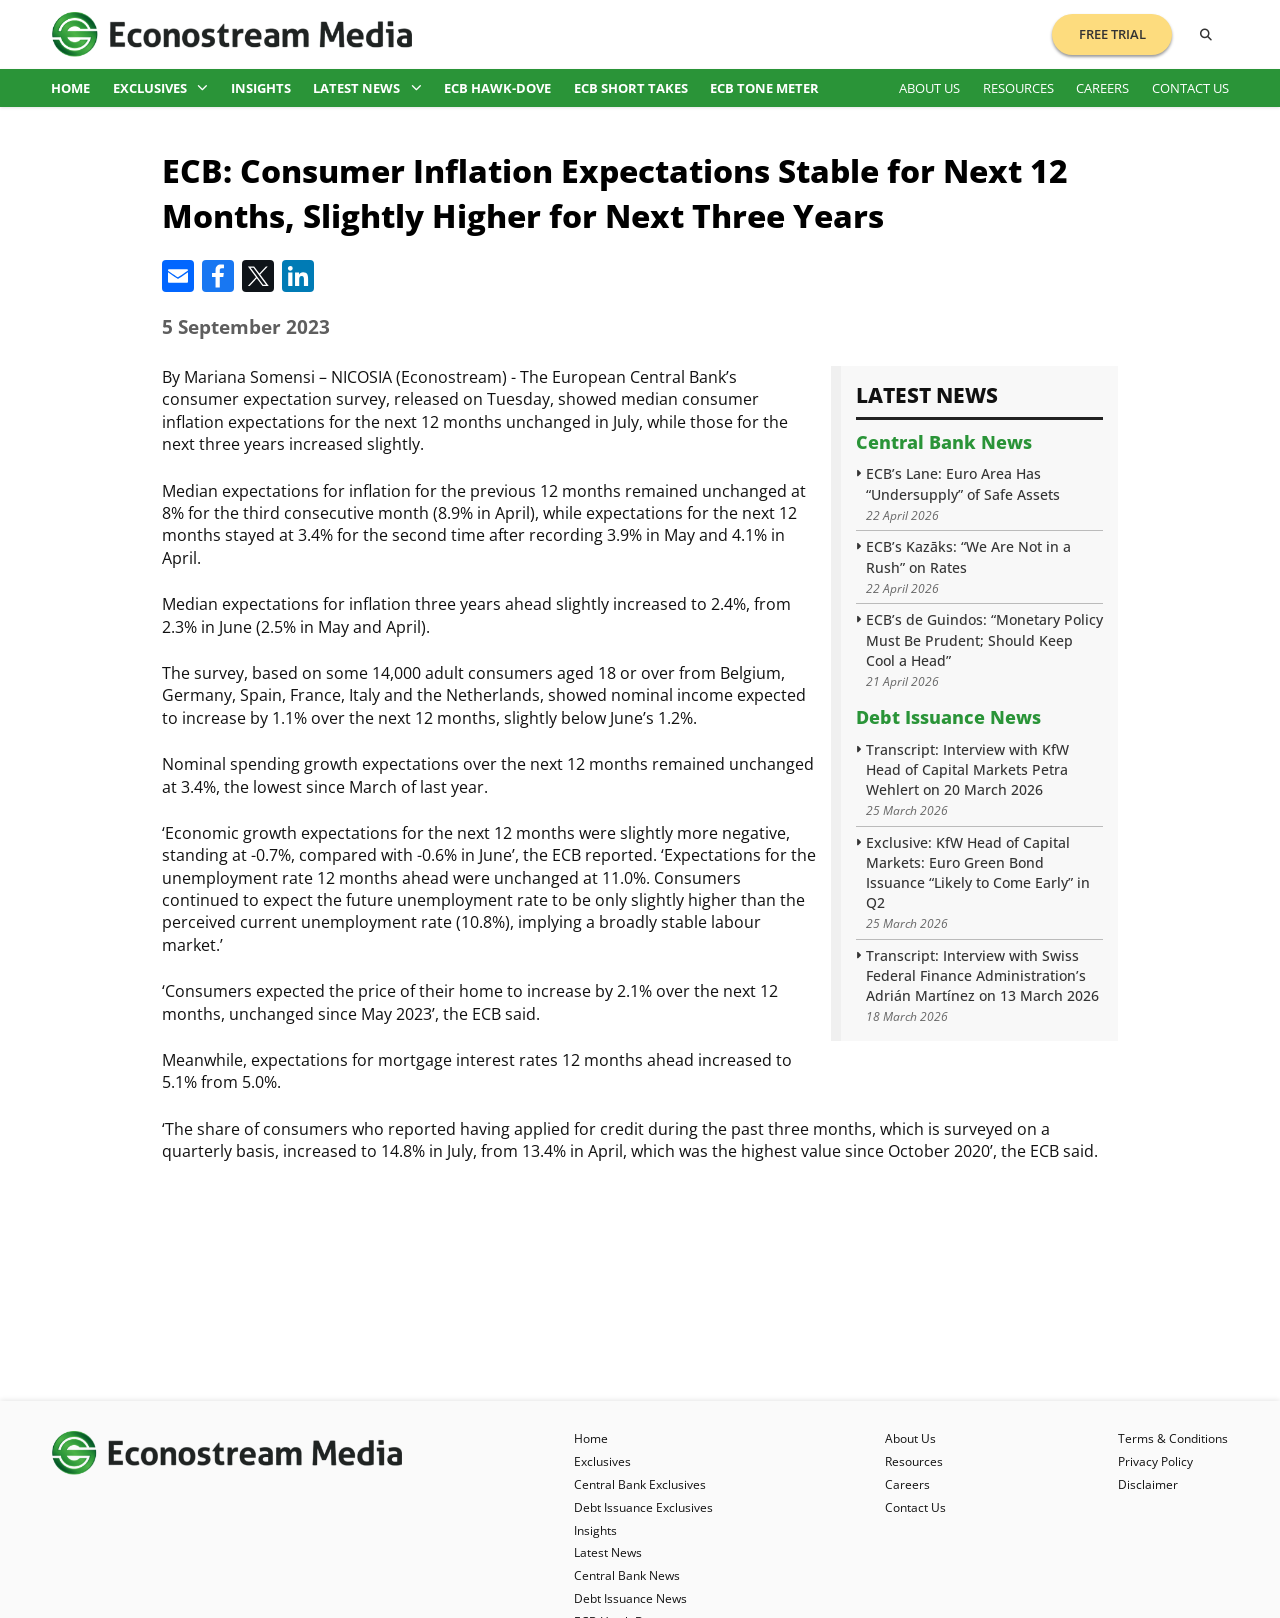 The image size is (1280, 1618). What do you see at coordinates (497, 88) in the screenshot?
I see `ECB Hawk-Dove` at bounding box center [497, 88].